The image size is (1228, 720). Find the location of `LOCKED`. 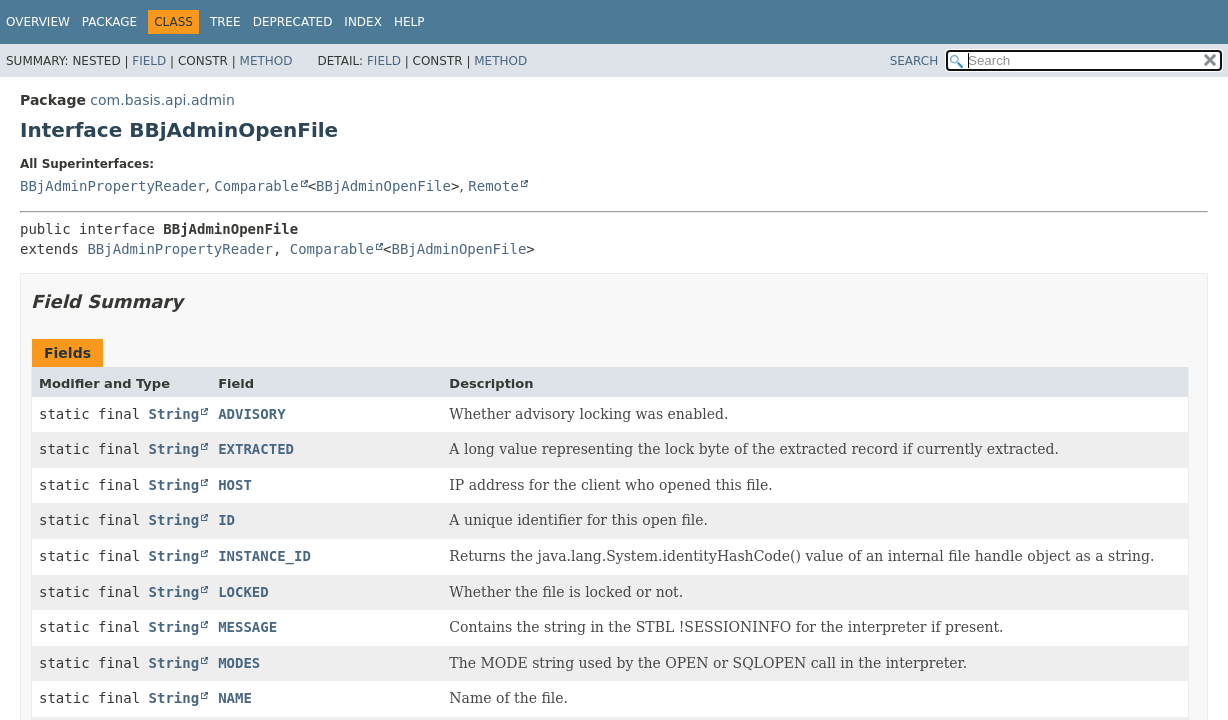

LOCKED is located at coordinates (243, 592).